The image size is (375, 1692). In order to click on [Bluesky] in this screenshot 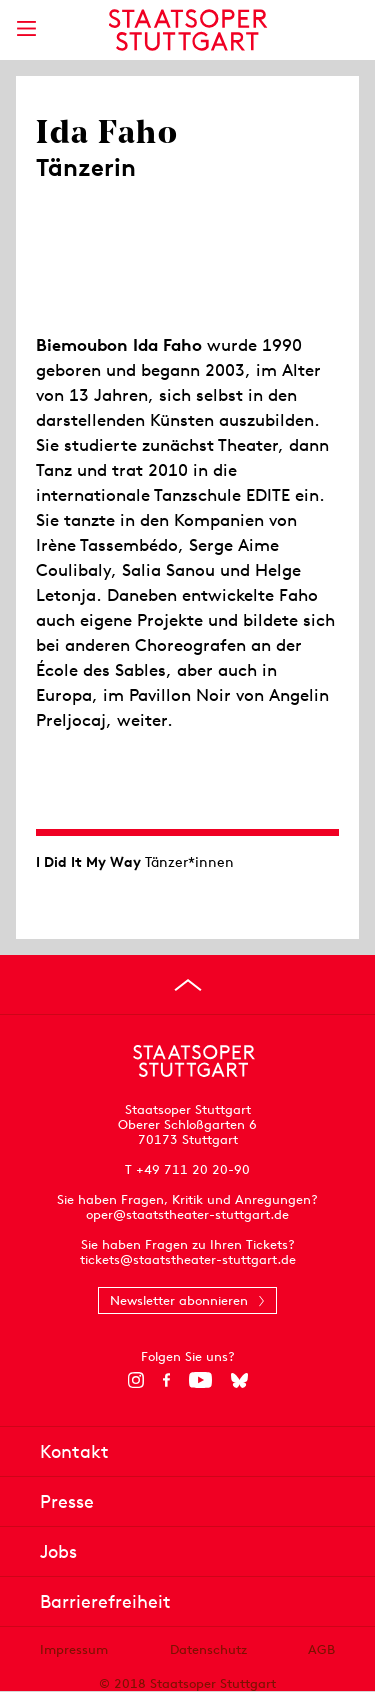, I will do `click(239, 1380)`.